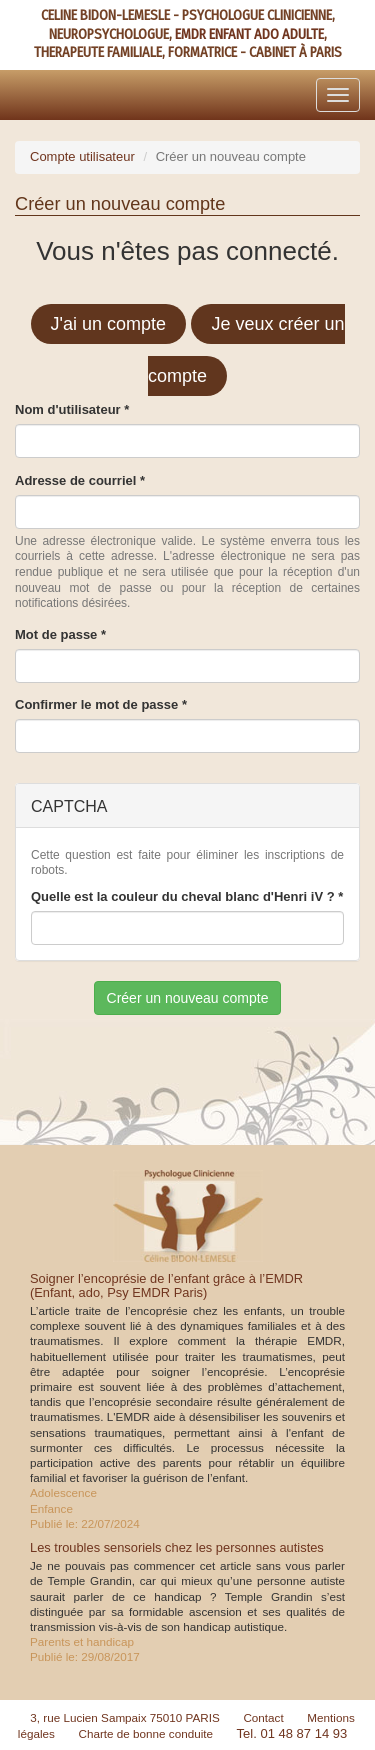 The height and width of the screenshot is (1750, 375). What do you see at coordinates (72, 409) in the screenshot?
I see `Nom d'utilisateur` at bounding box center [72, 409].